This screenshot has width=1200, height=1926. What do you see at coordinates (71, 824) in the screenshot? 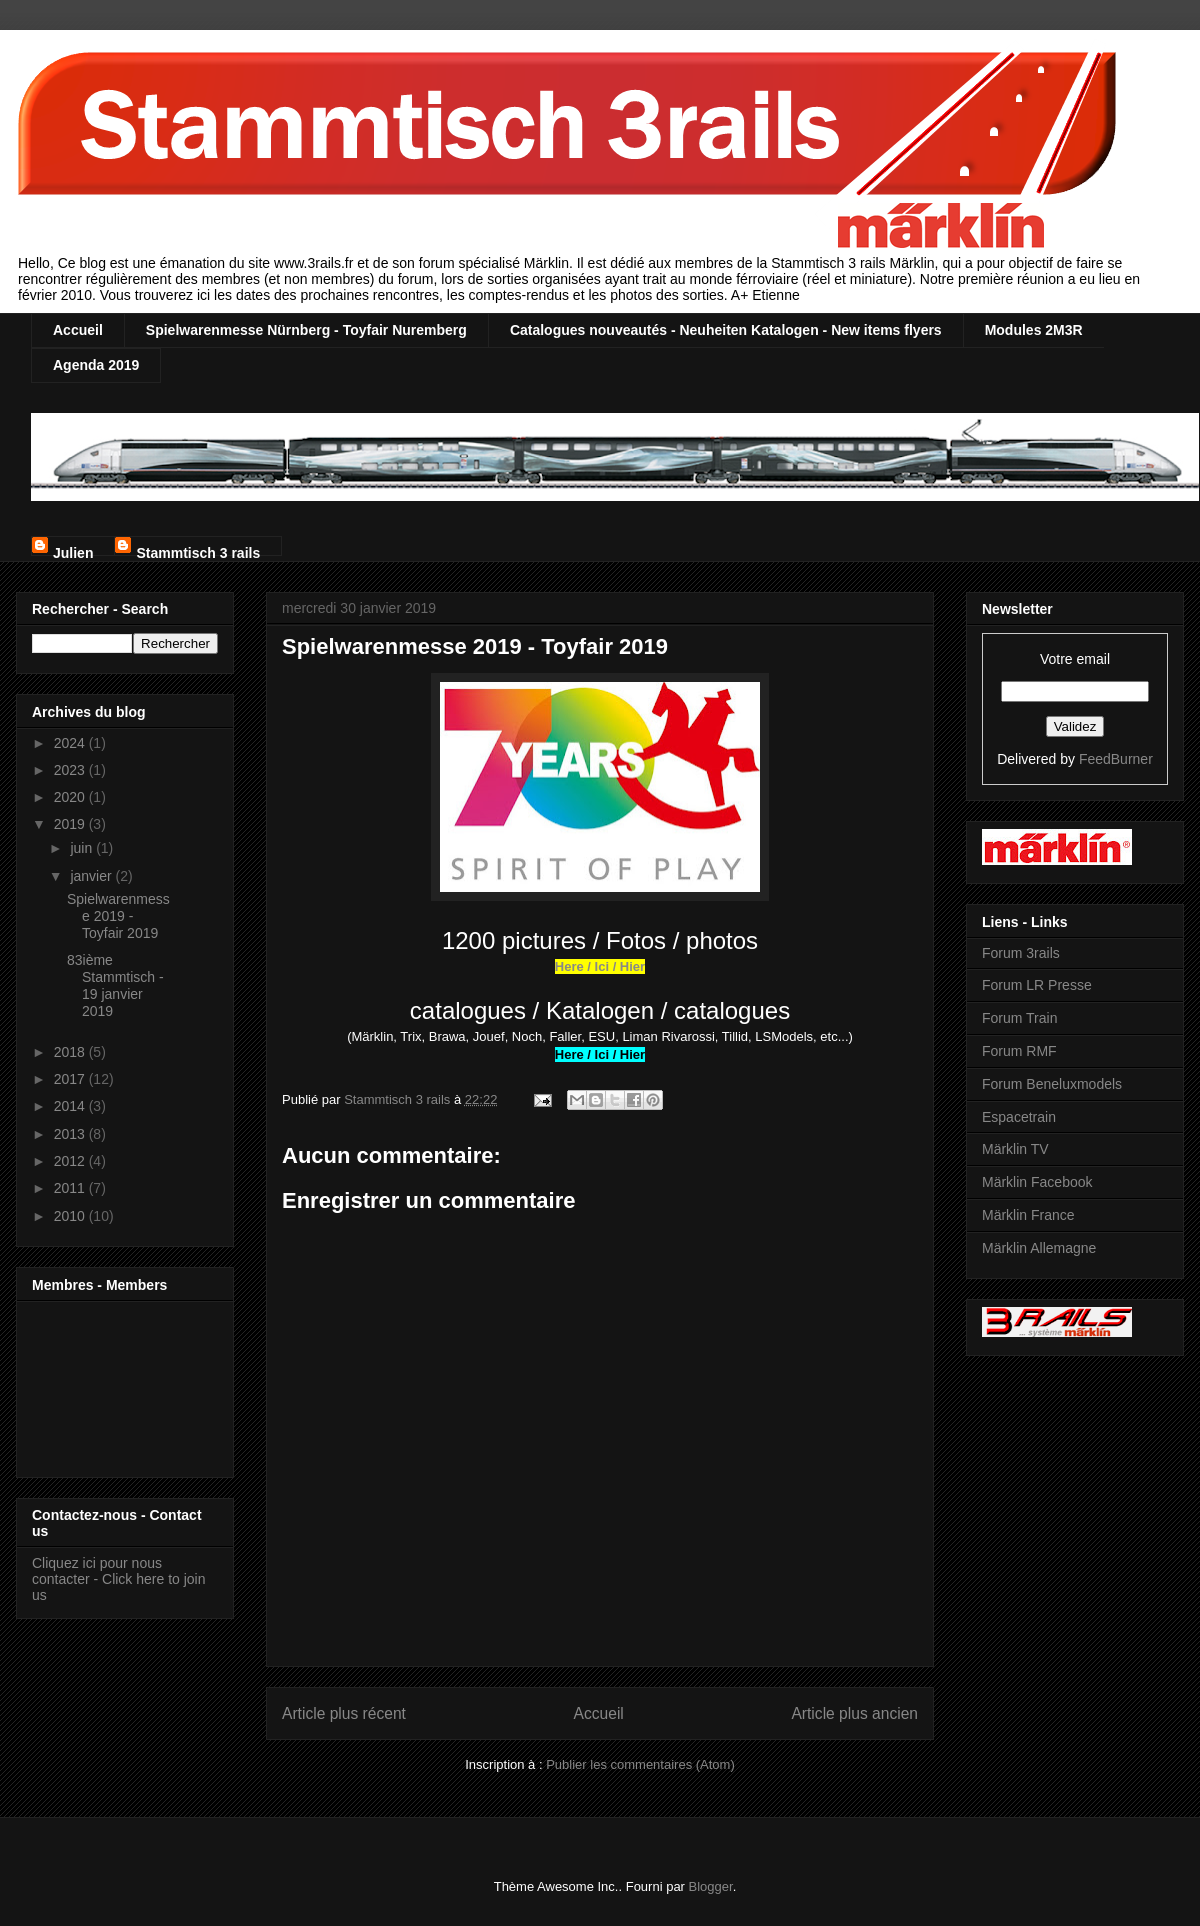
I see `2019` at bounding box center [71, 824].